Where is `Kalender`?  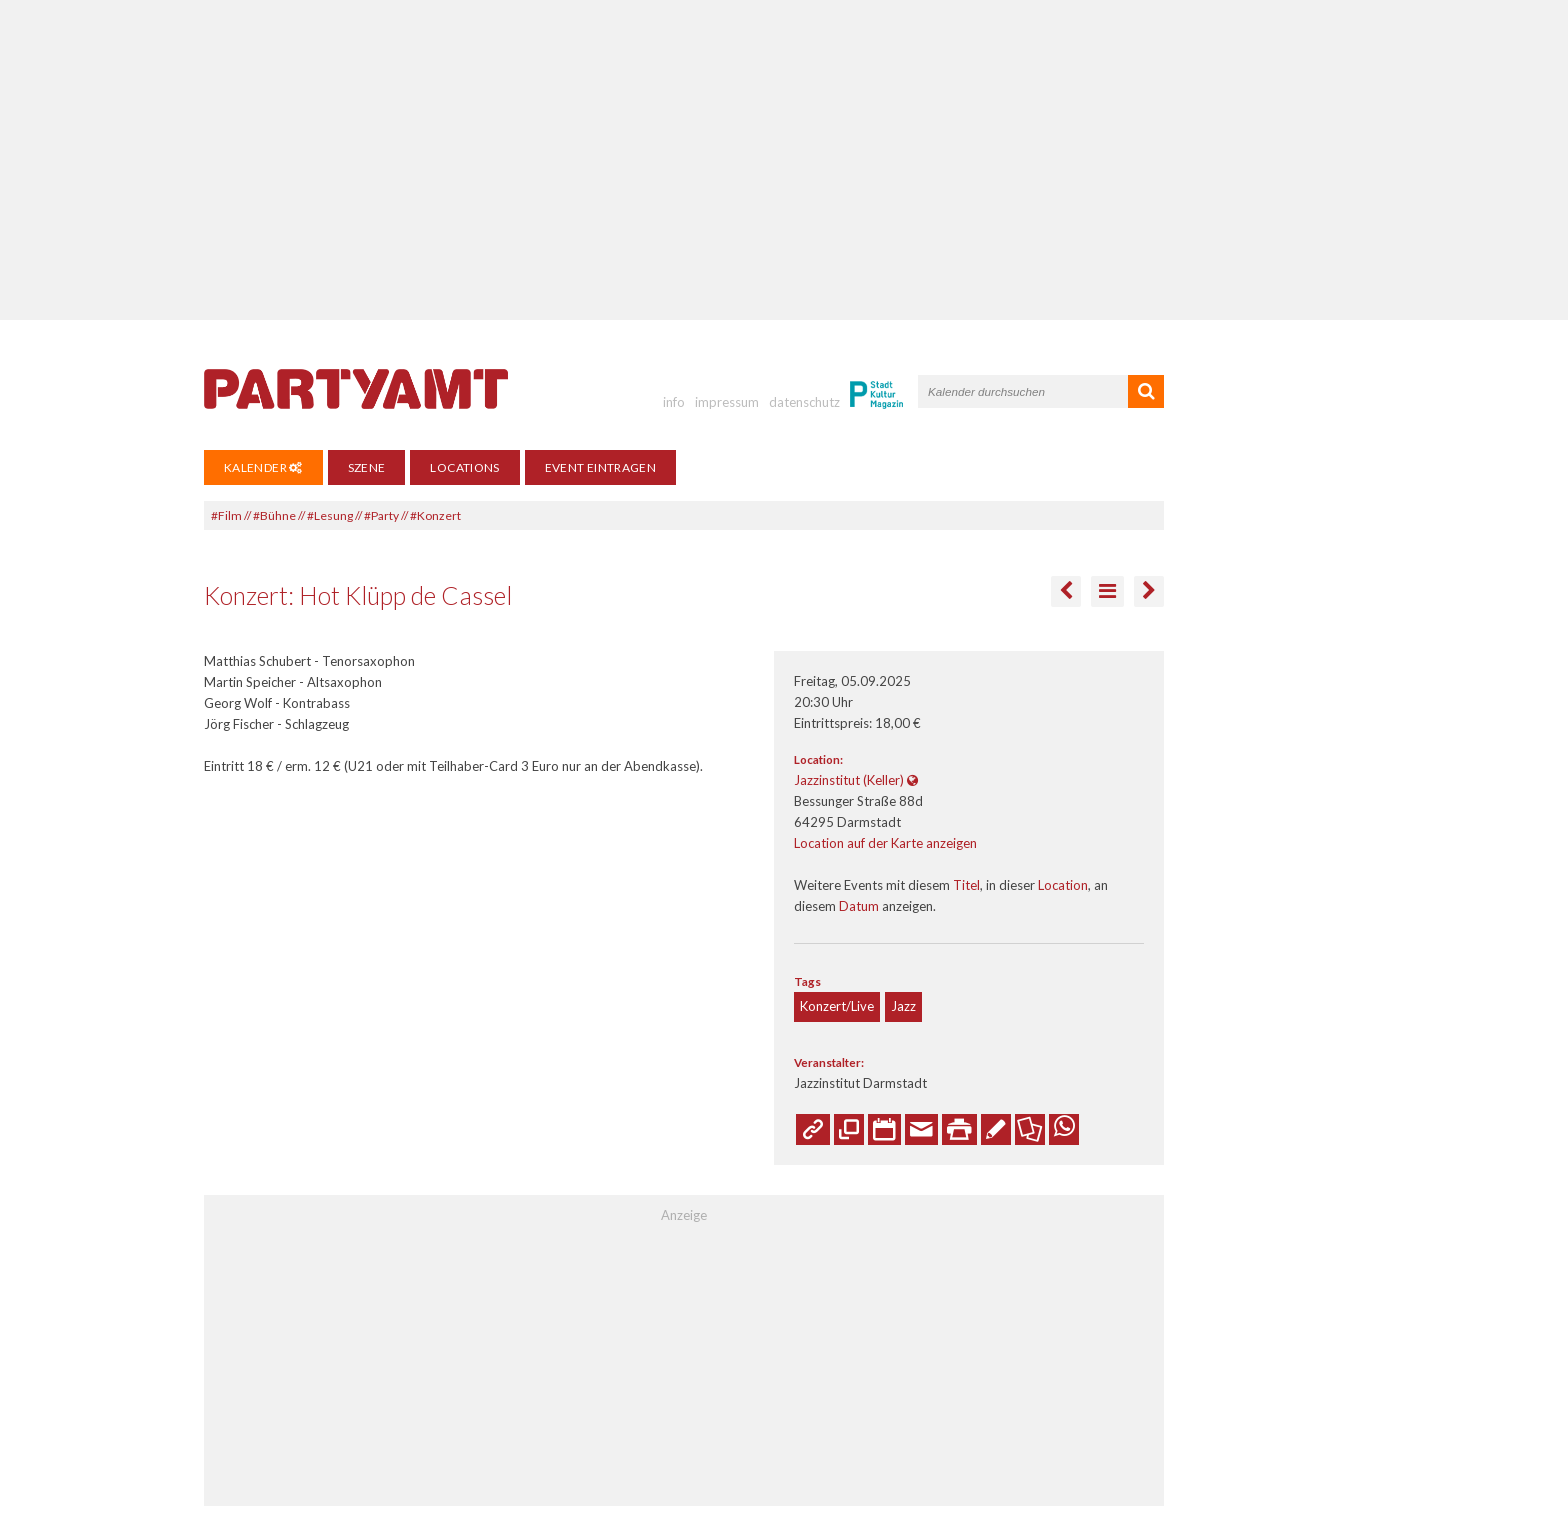
Kalender is located at coordinates (263, 467).